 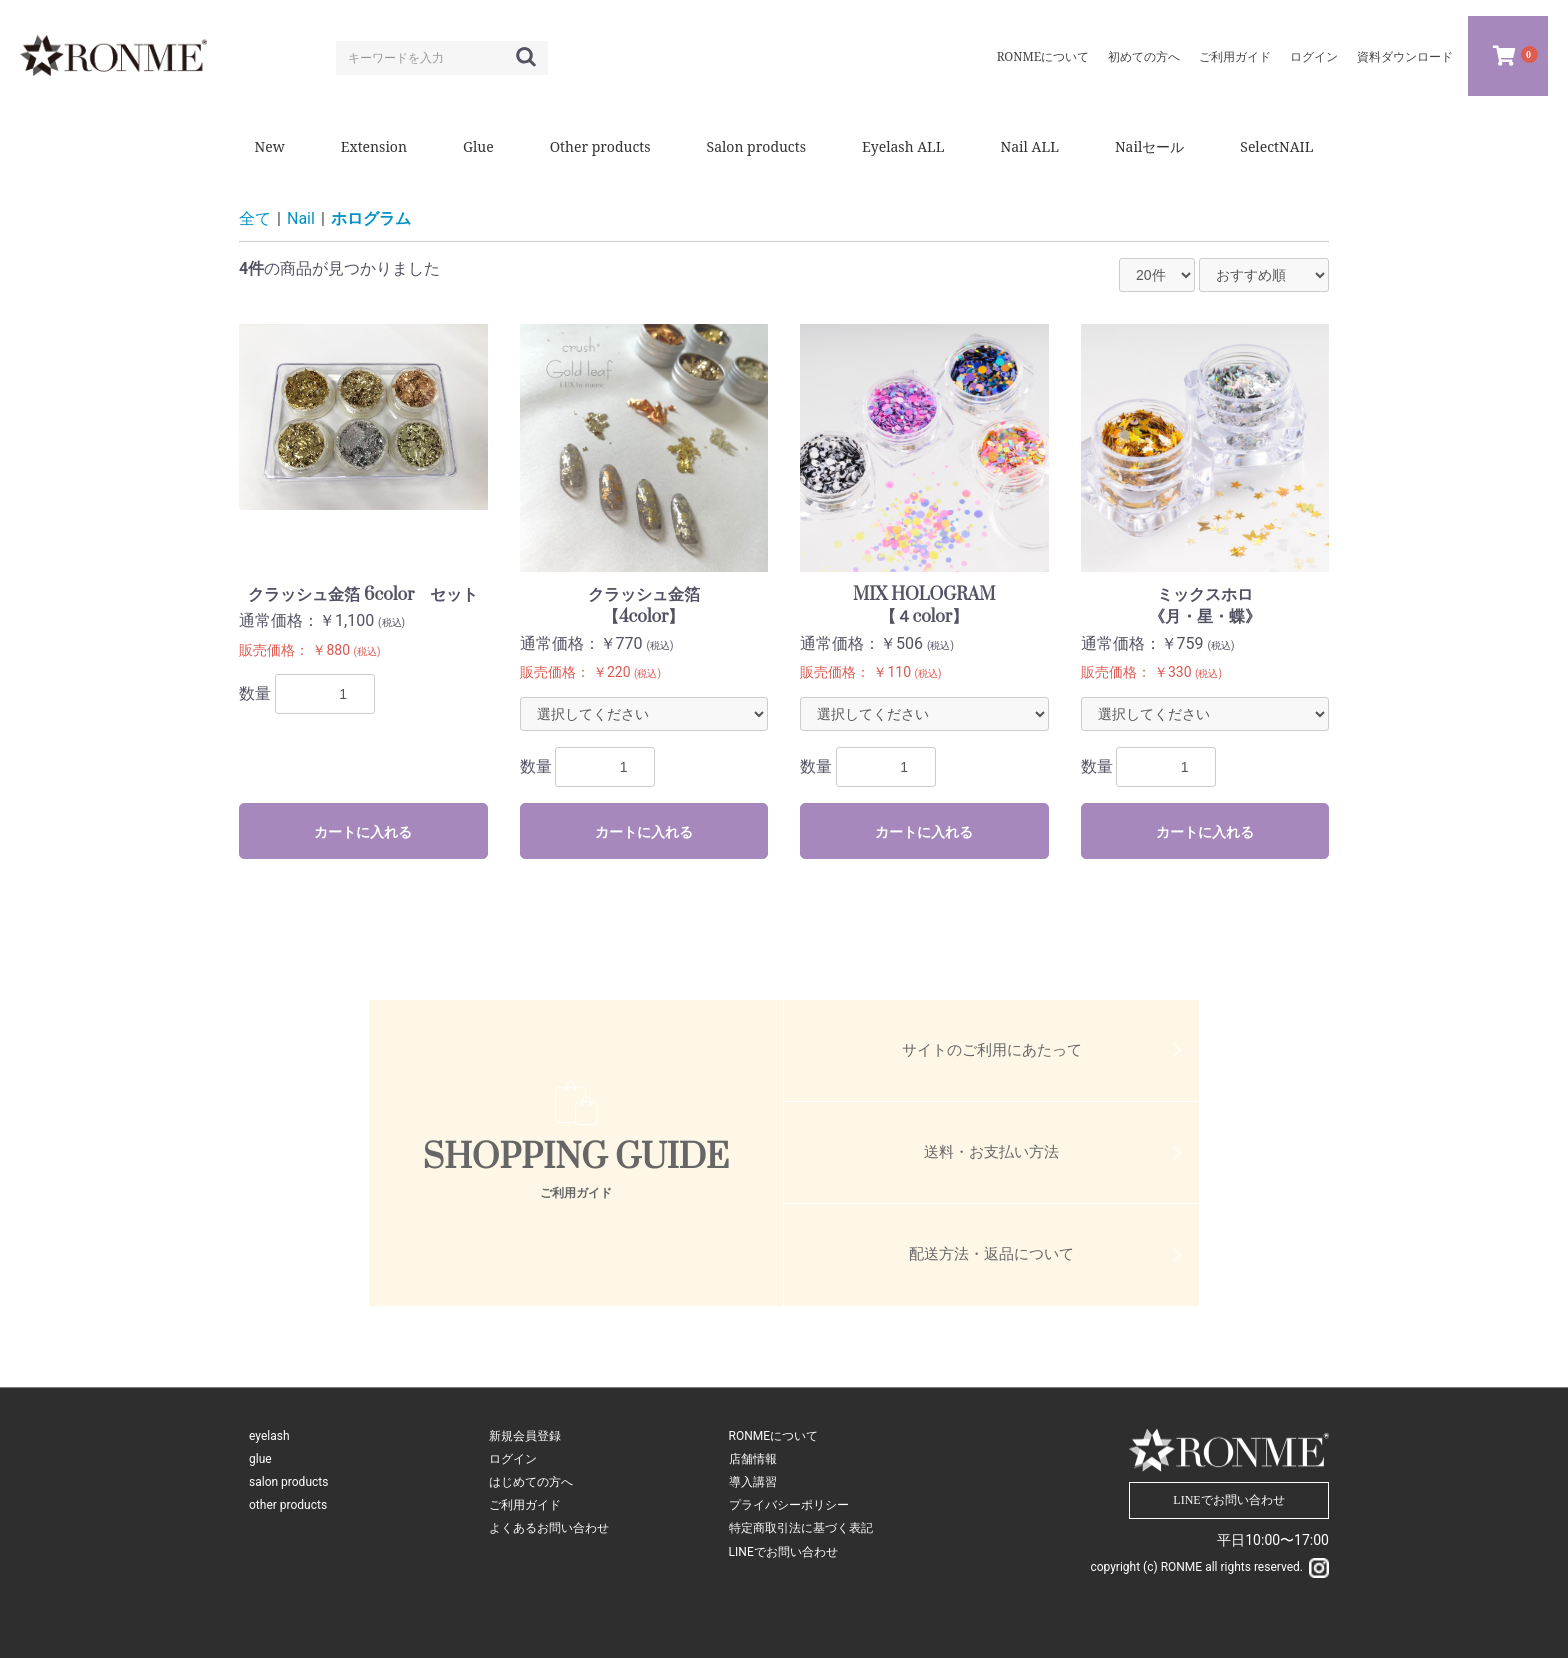 What do you see at coordinates (525, 1505) in the screenshot?
I see `ご利用ガイド` at bounding box center [525, 1505].